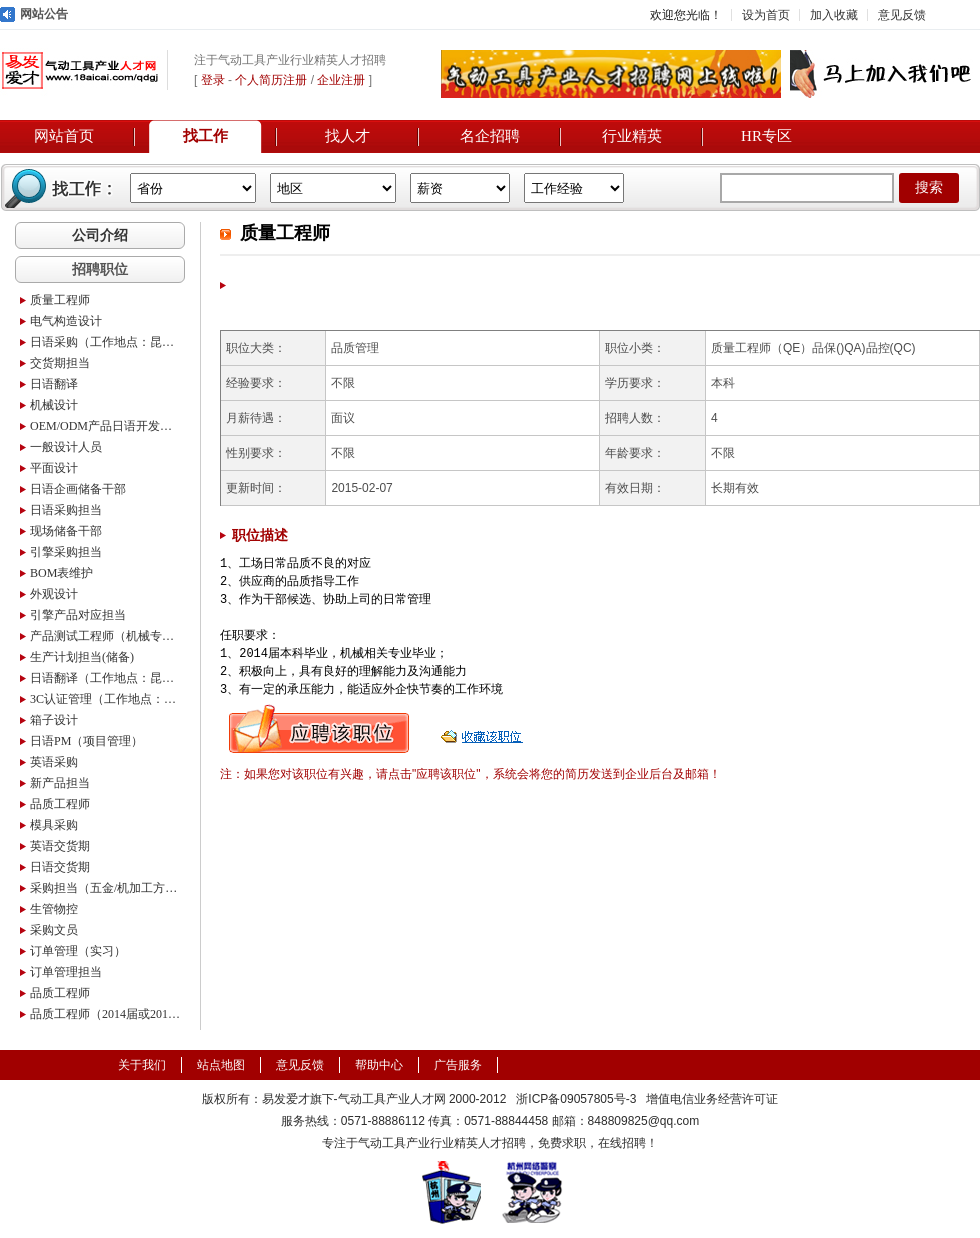 The width and height of the screenshot is (980, 1238). What do you see at coordinates (766, 136) in the screenshot?
I see `HR专区` at bounding box center [766, 136].